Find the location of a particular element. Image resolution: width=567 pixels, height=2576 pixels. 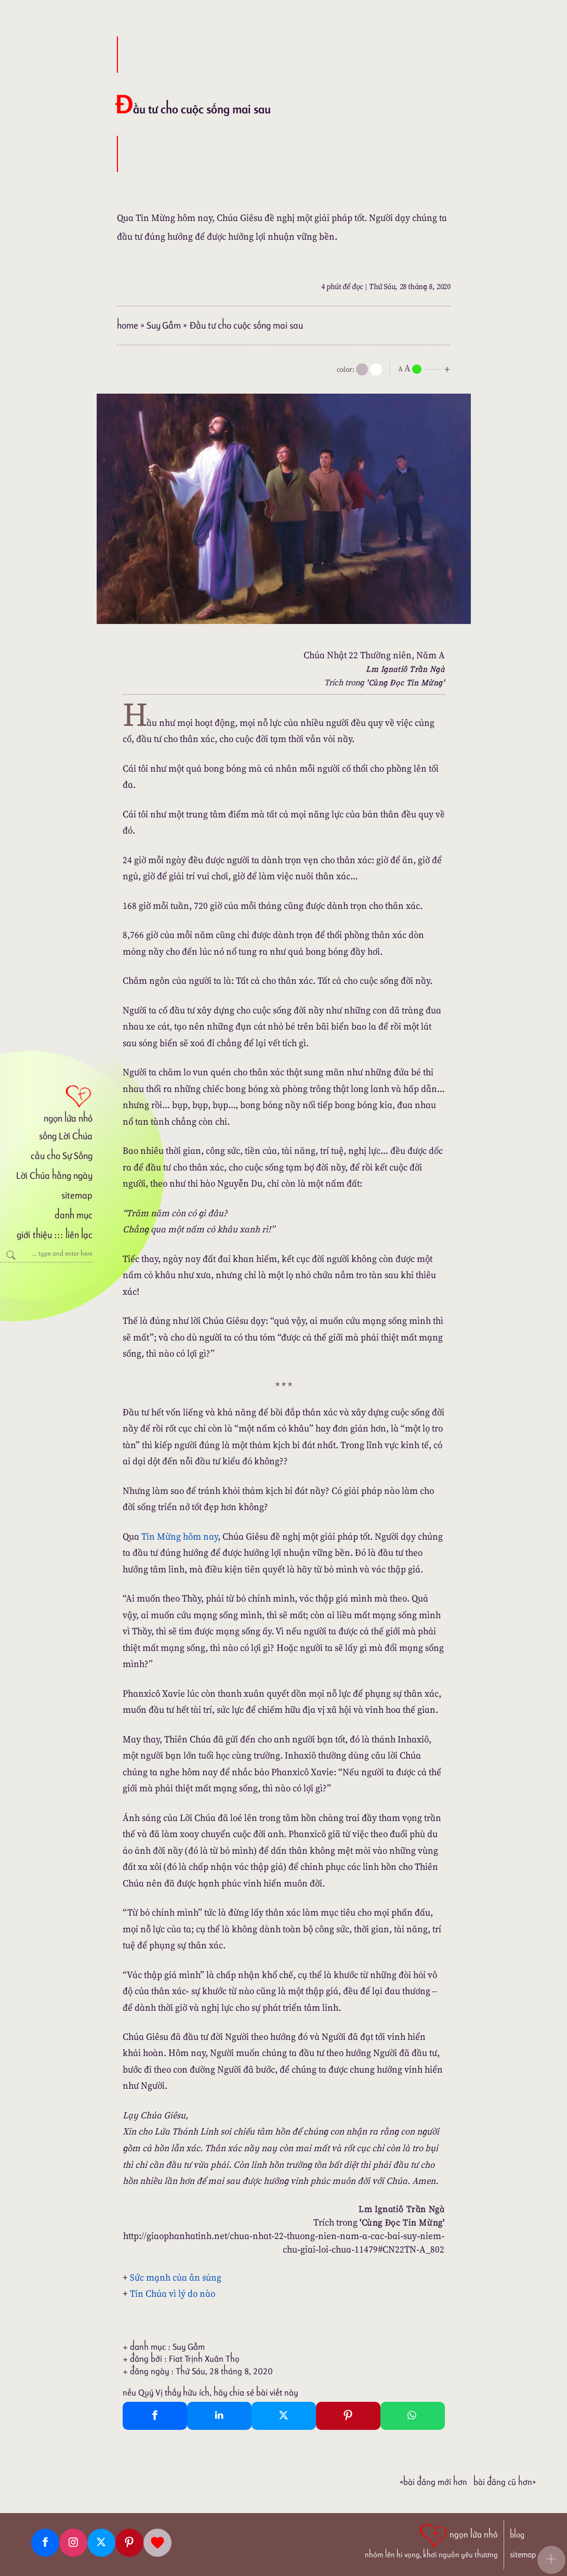

blog is located at coordinates (517, 2535).